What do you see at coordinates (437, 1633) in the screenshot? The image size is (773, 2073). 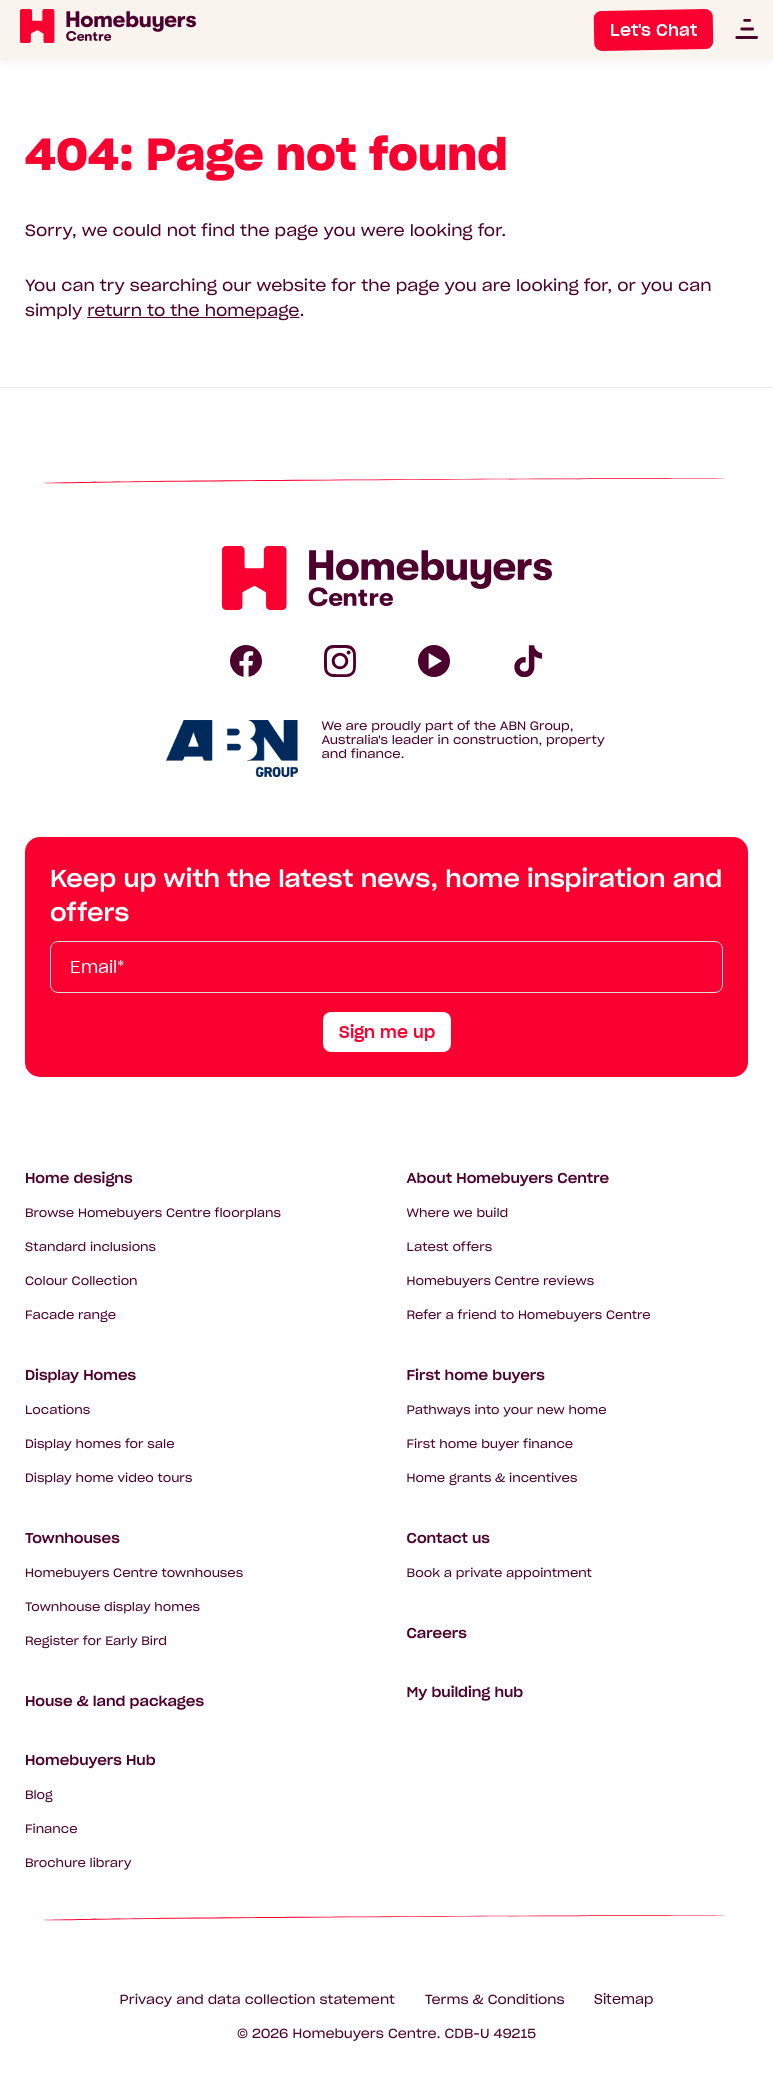 I see `Careers` at bounding box center [437, 1633].